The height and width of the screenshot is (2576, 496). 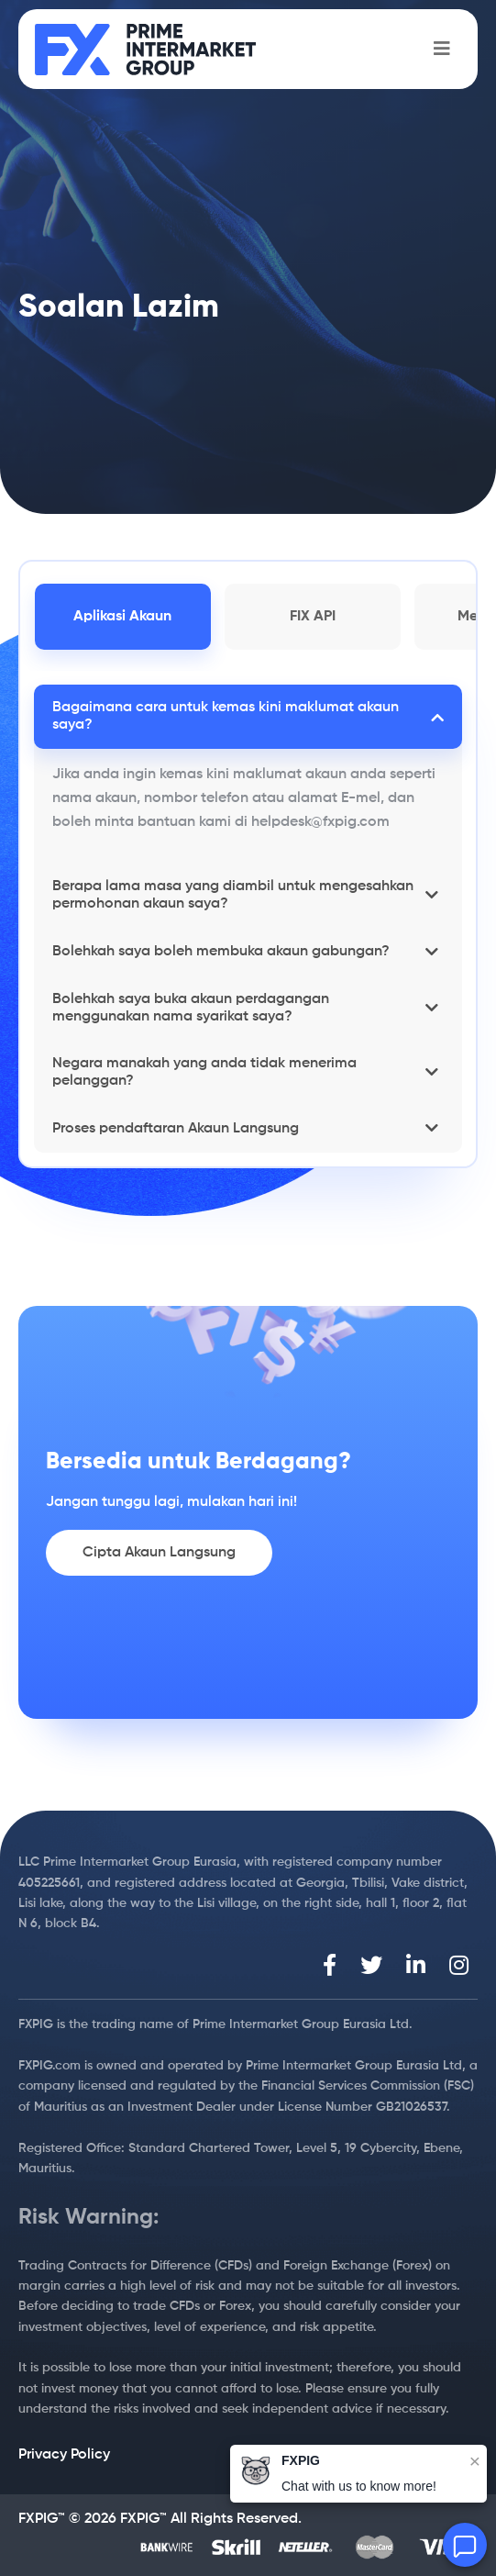 I want to click on Berapa lama masa yang diambil untuk mengesahkan permohonan akaun saya?, so click(x=232, y=895).